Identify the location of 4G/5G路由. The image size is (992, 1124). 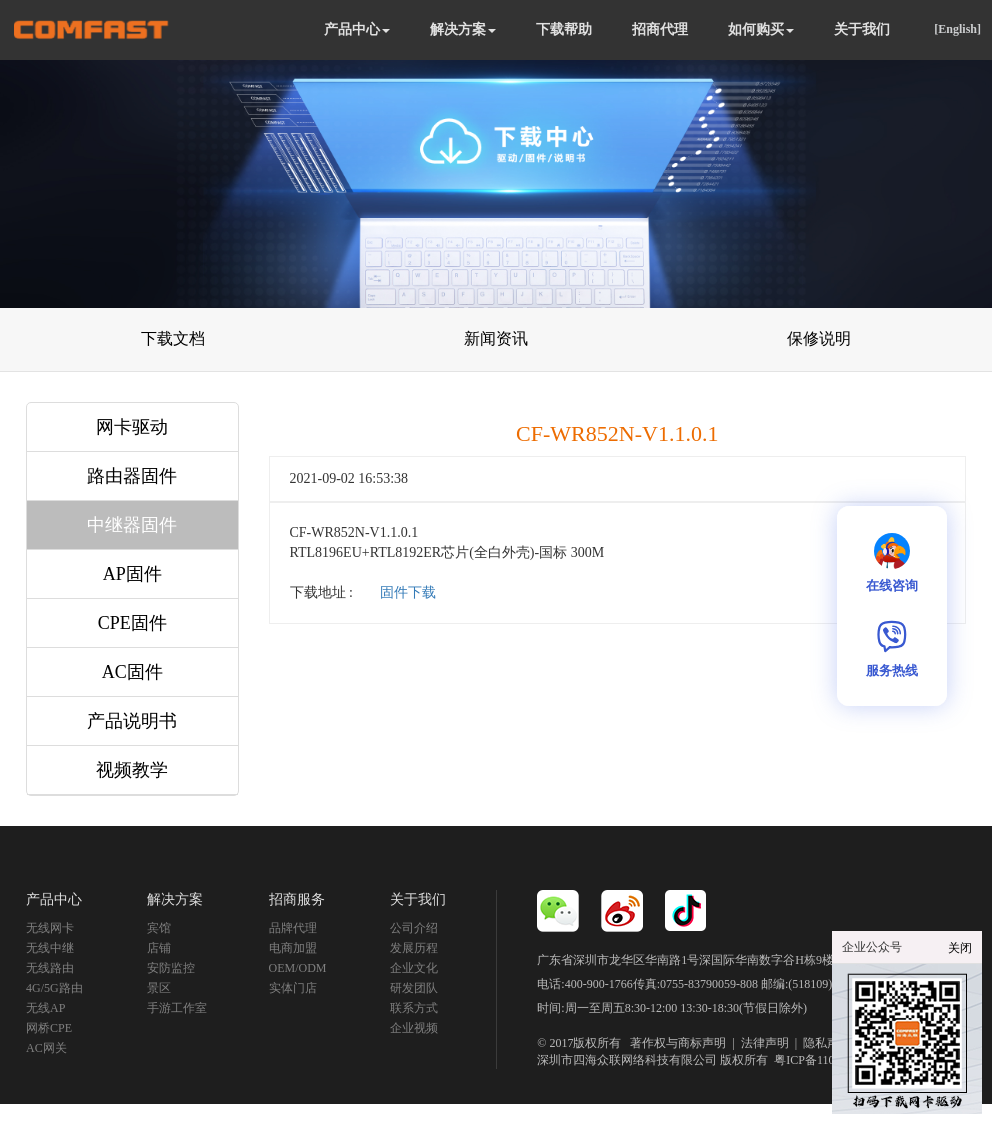
(54, 988).